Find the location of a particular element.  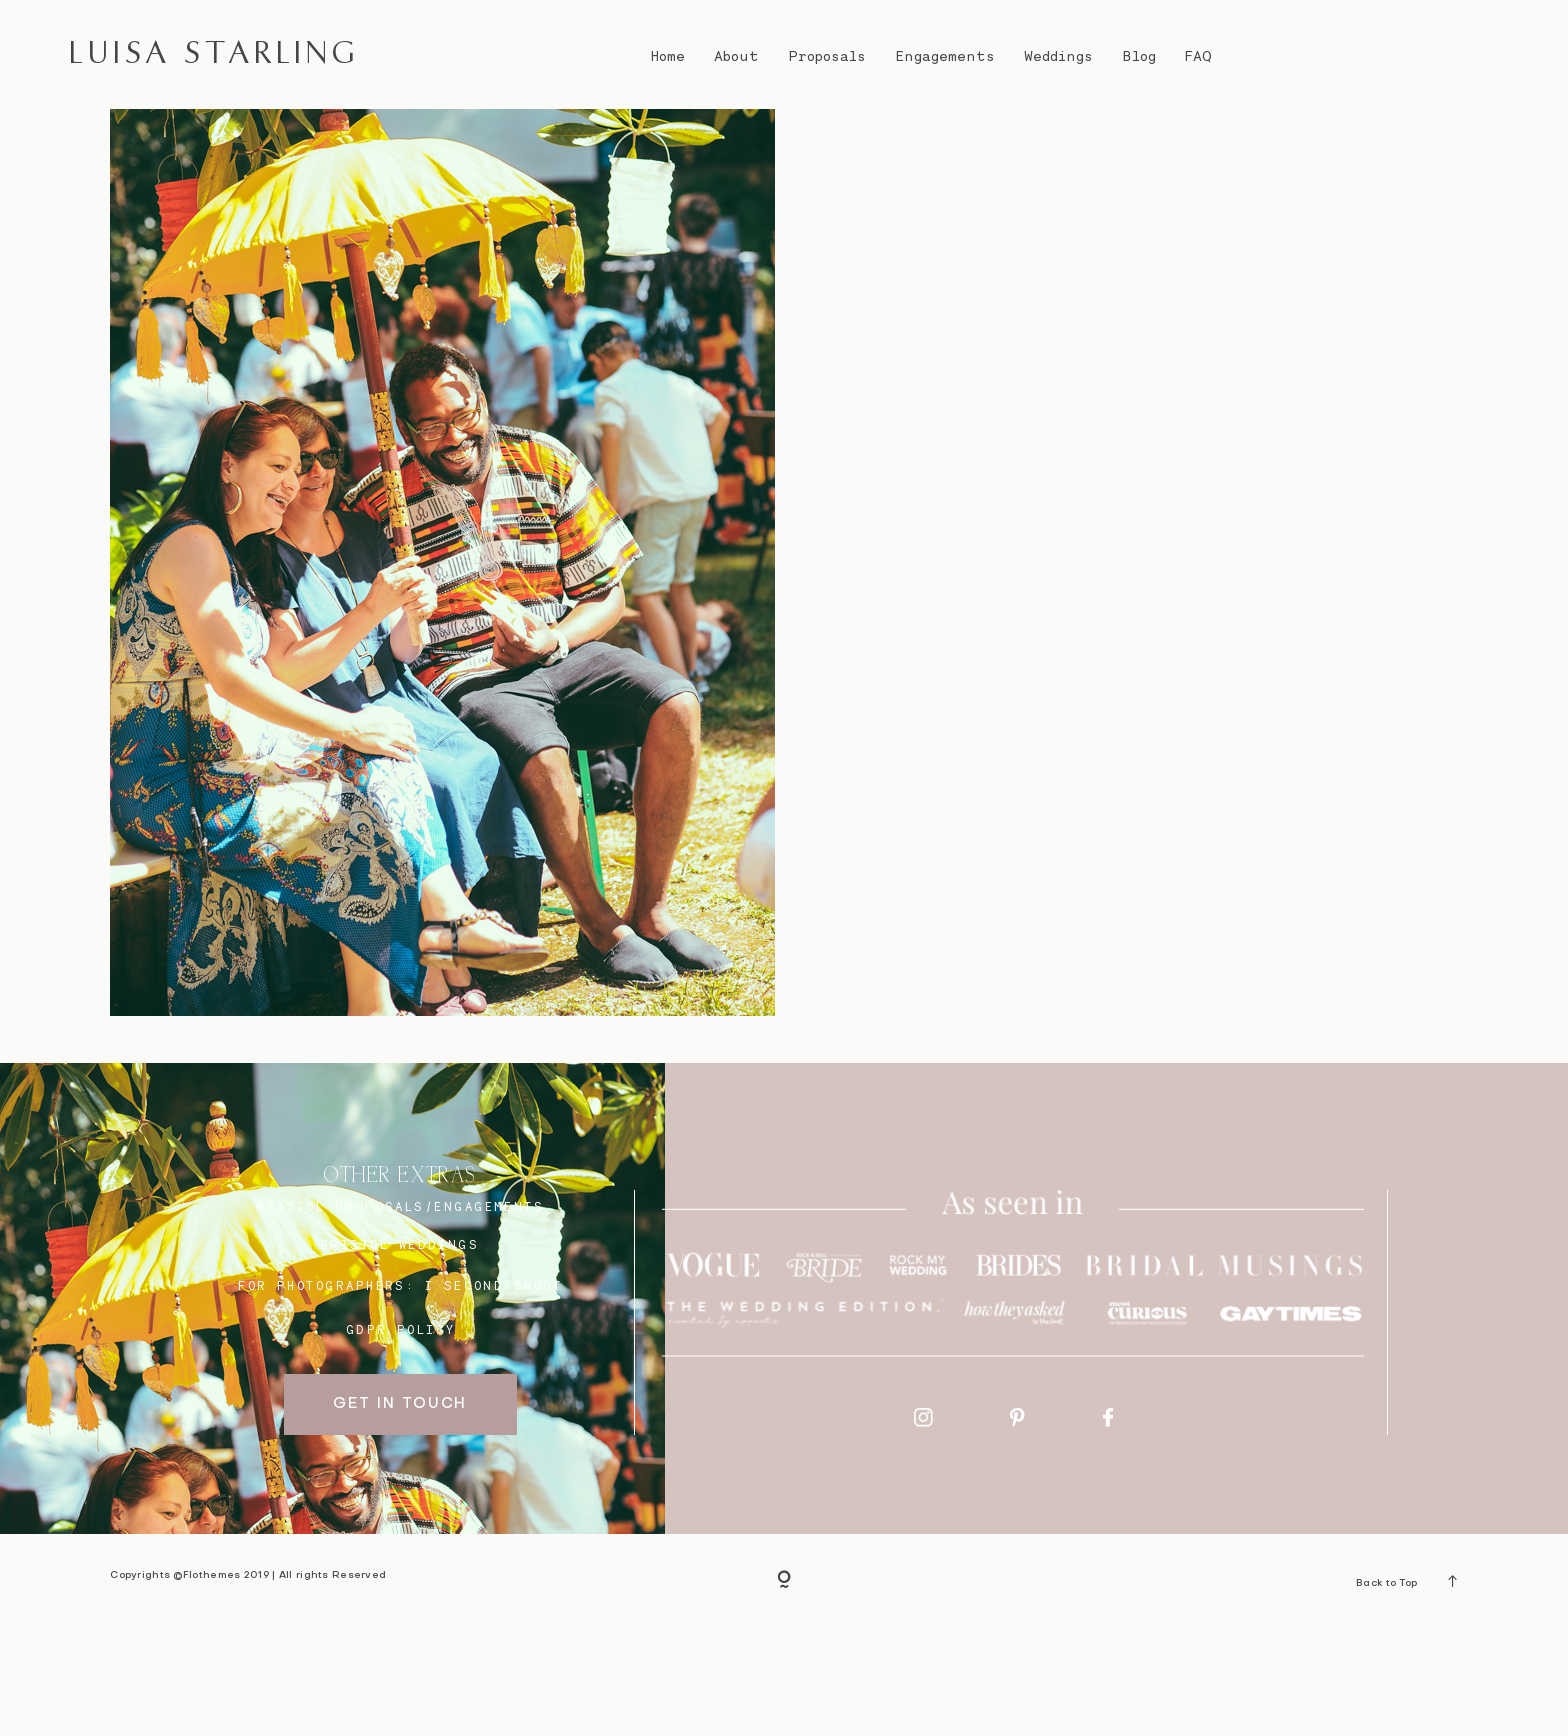

Engagements is located at coordinates (945, 56).